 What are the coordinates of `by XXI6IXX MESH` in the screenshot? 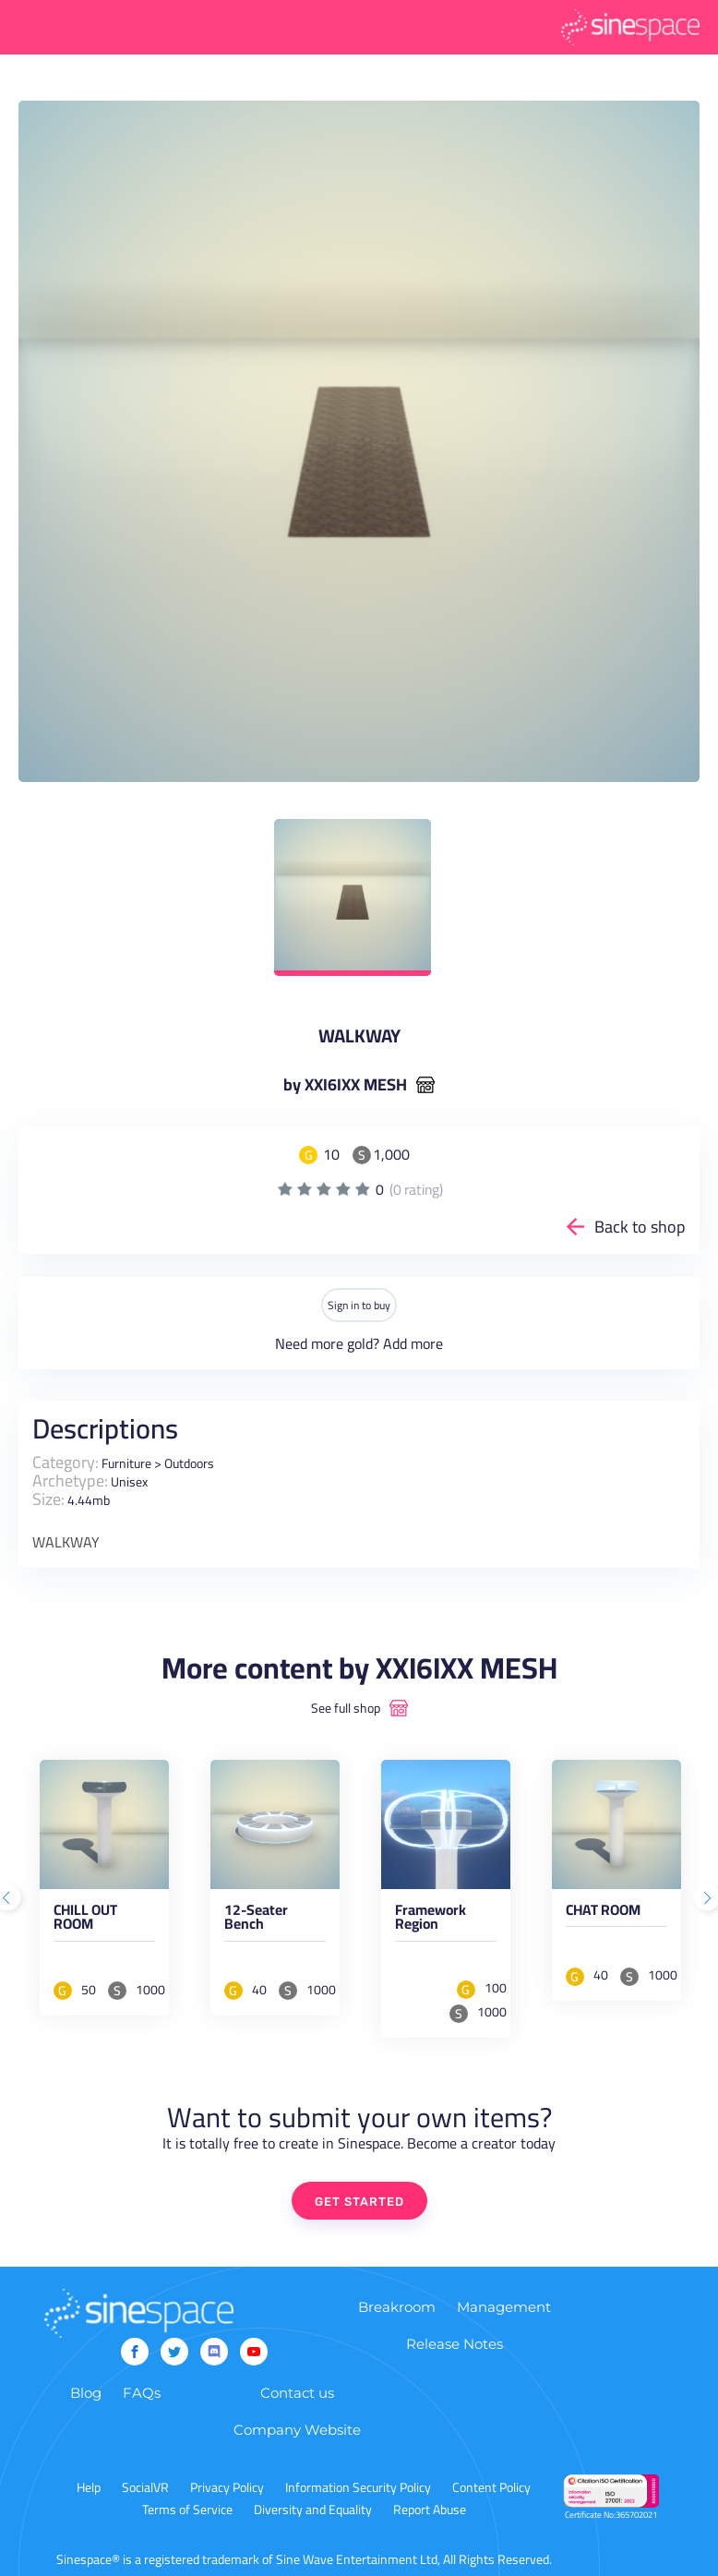 It's located at (345, 1085).